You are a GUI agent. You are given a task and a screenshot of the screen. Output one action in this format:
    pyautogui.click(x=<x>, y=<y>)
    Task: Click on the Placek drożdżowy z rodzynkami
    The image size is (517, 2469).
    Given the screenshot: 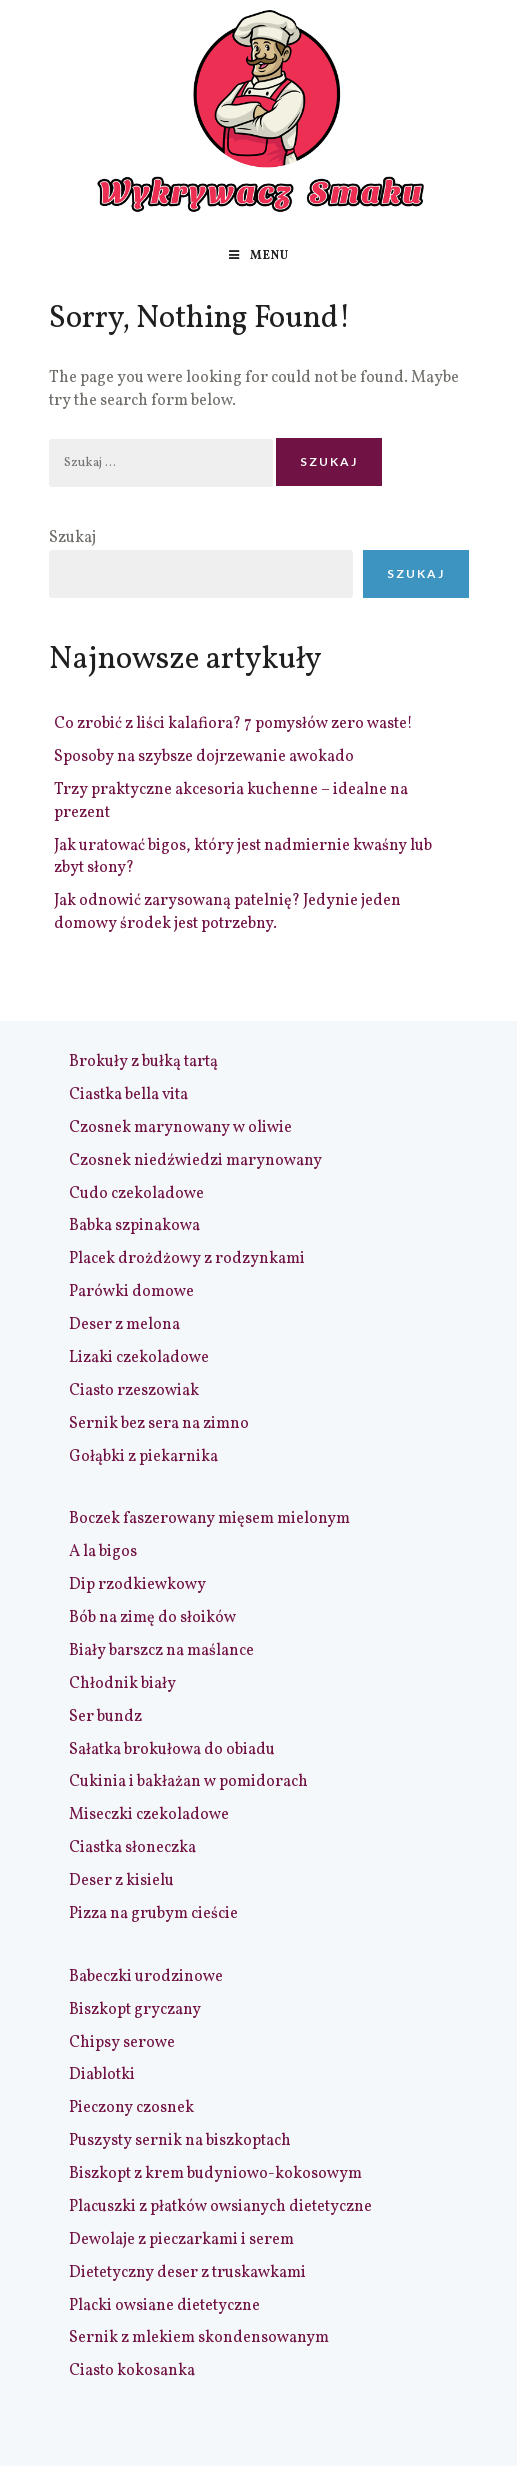 What is the action you would take?
    pyautogui.click(x=187, y=1259)
    